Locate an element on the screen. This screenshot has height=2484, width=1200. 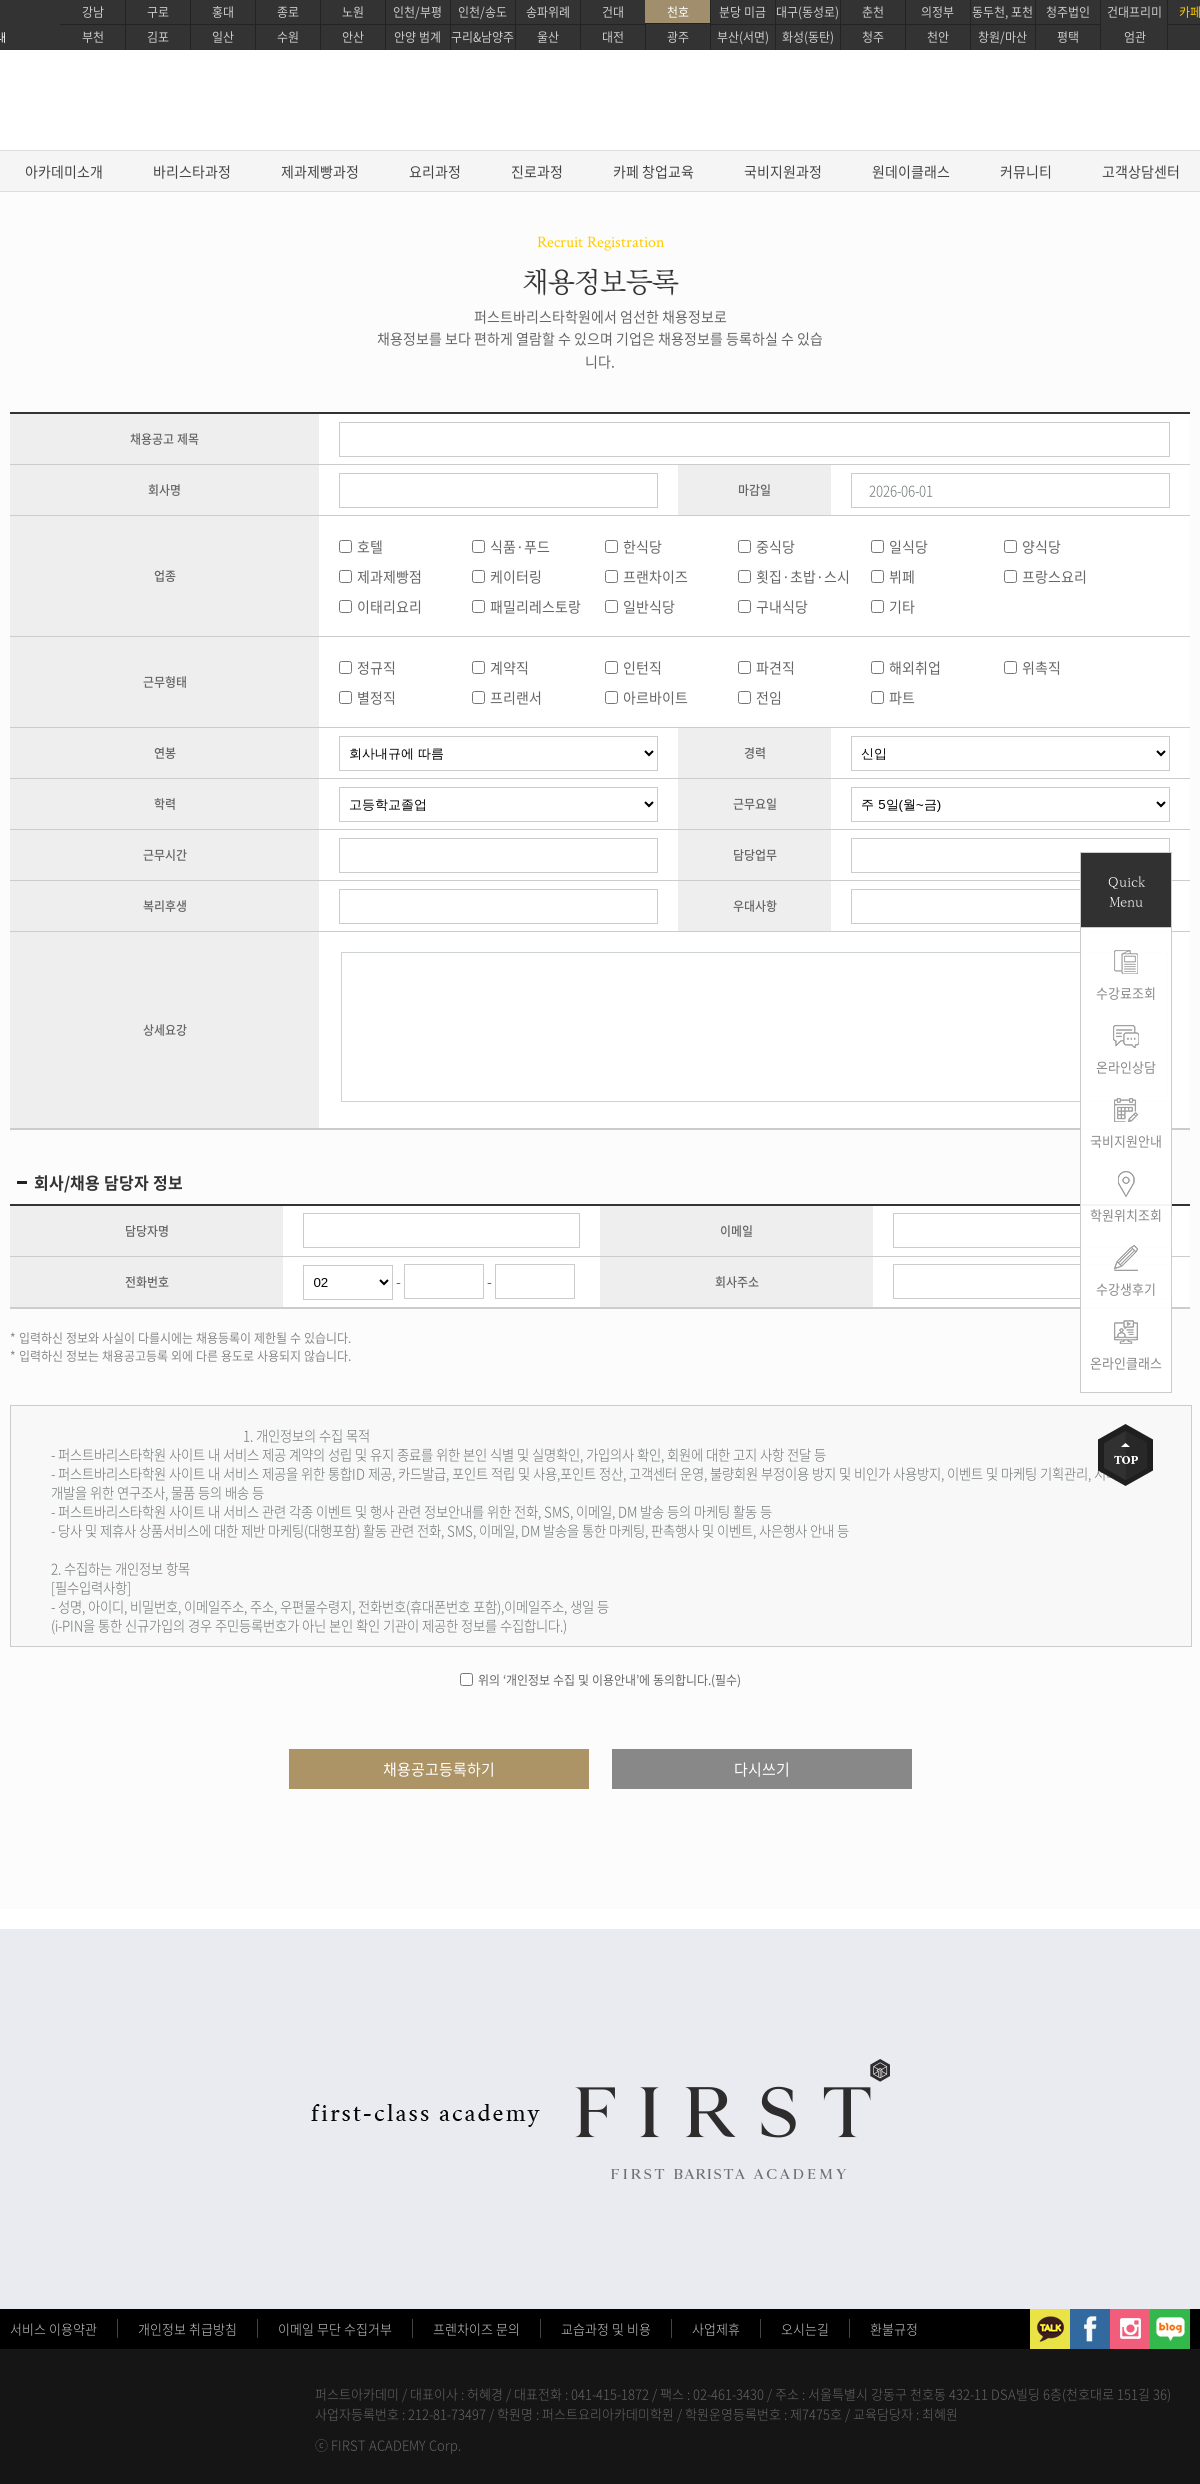
국비지원안내 is located at coordinates (1126, 1140).